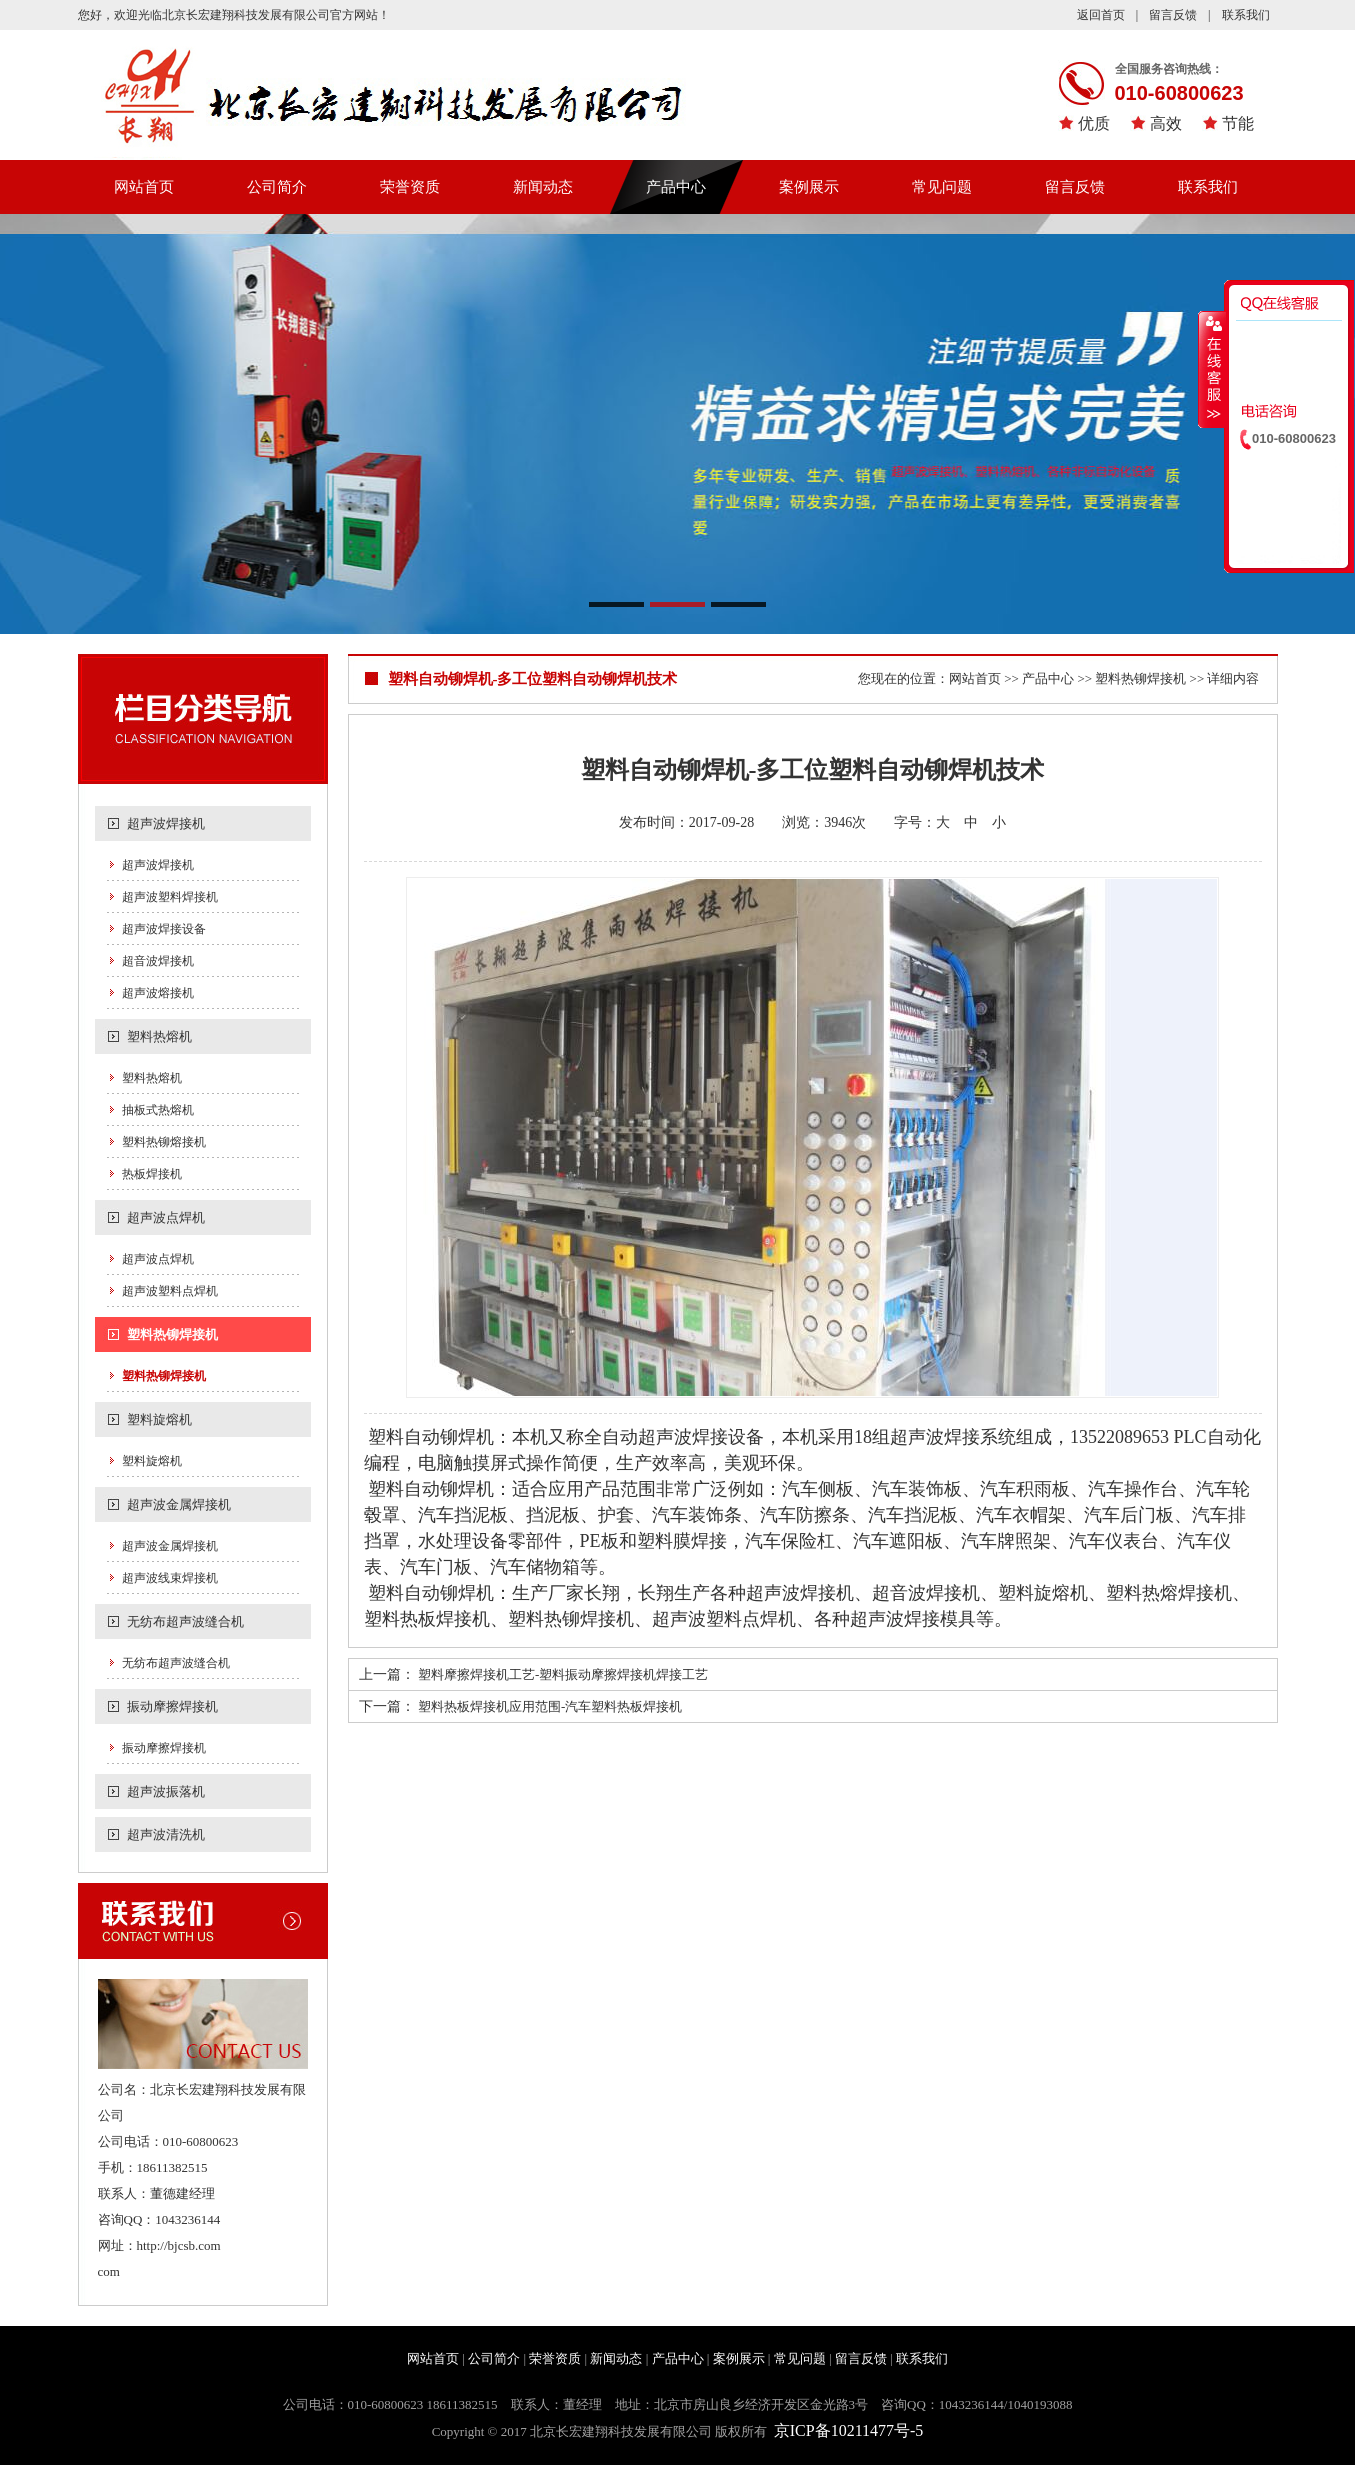  Describe the element at coordinates (170, 1291) in the screenshot. I see `超声波塑料点焊机` at that location.